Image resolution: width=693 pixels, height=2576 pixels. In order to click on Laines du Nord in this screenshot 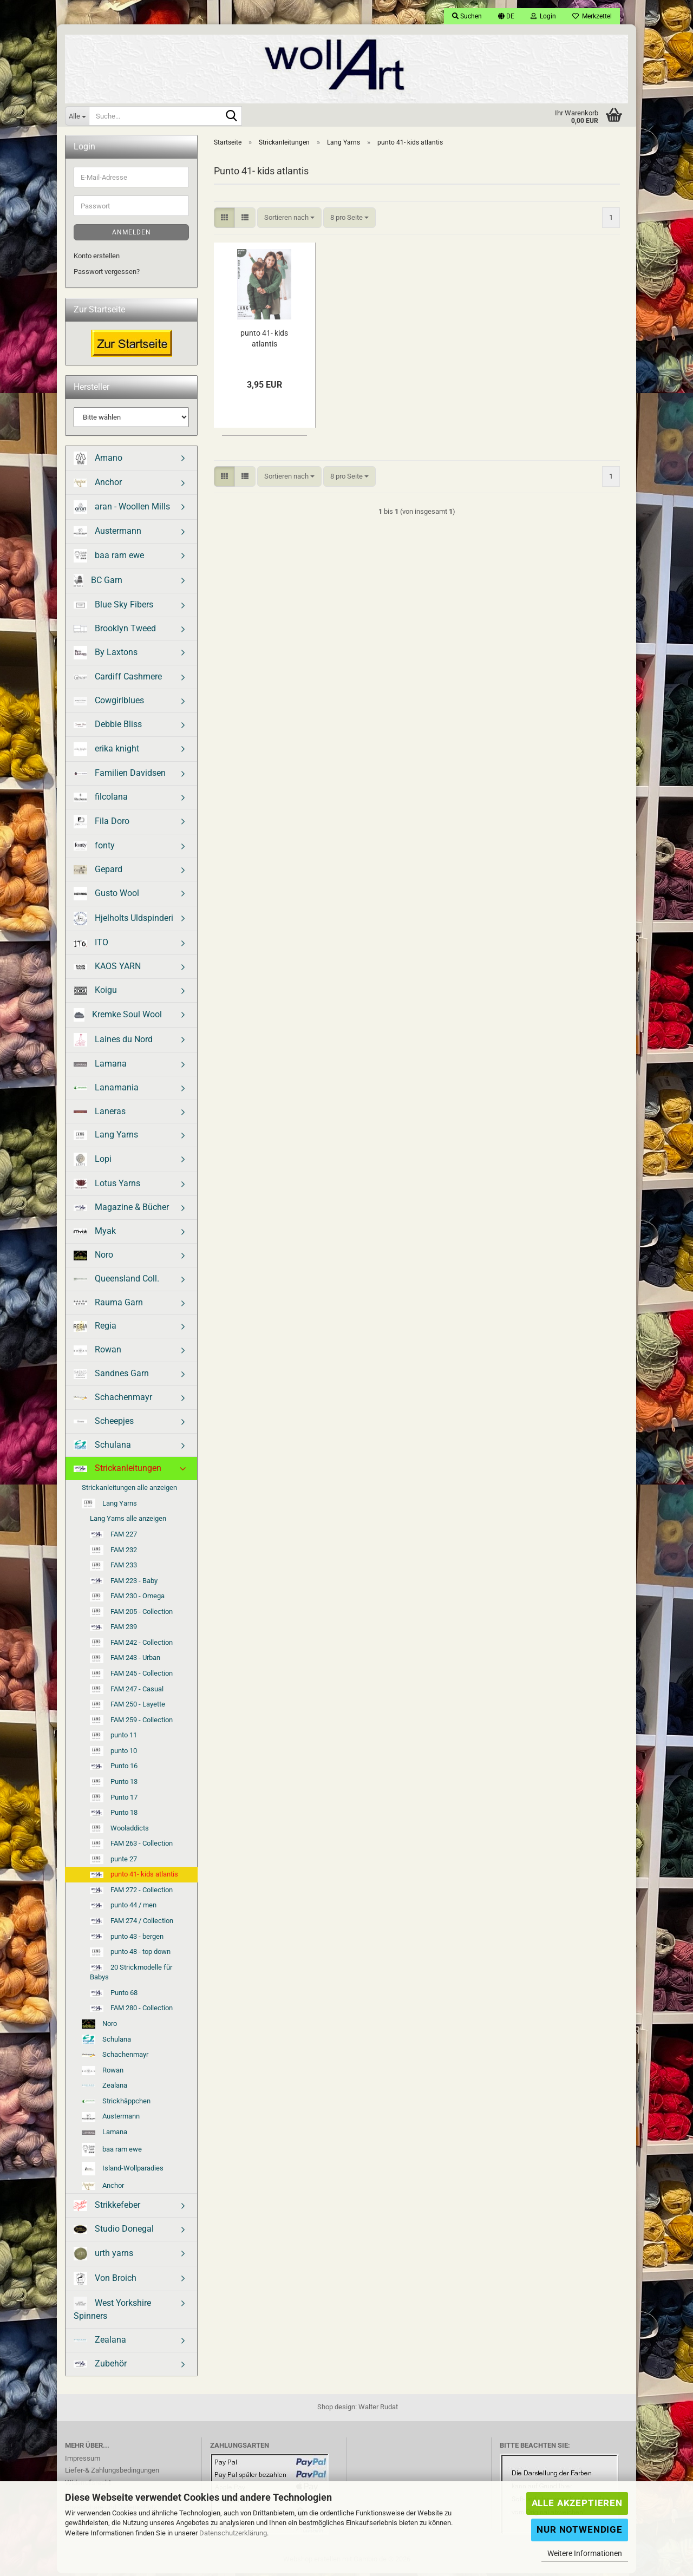, I will do `click(113, 1042)`.